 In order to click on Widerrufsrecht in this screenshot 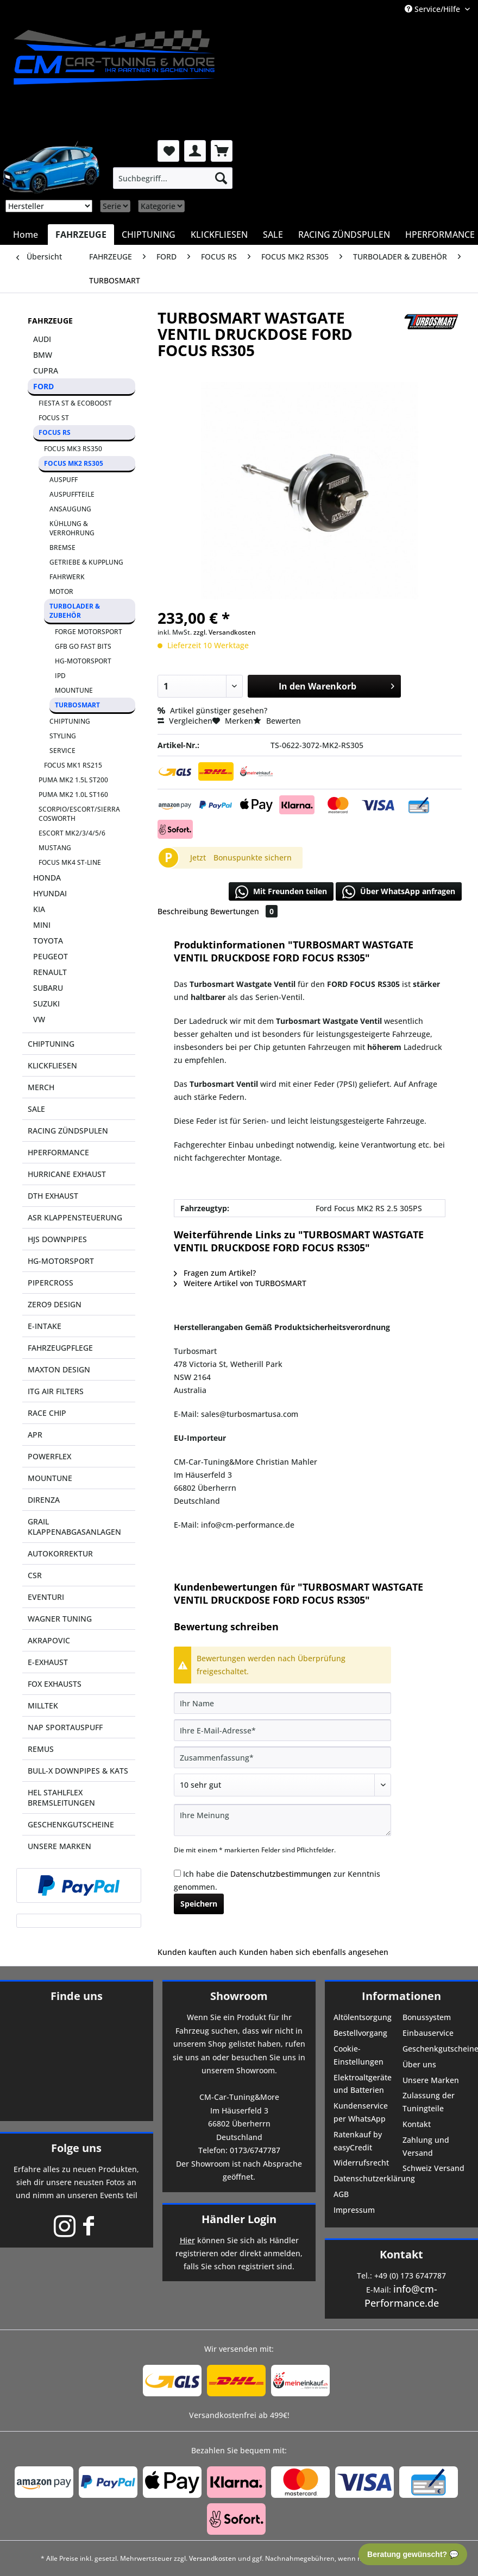, I will do `click(361, 2162)`.